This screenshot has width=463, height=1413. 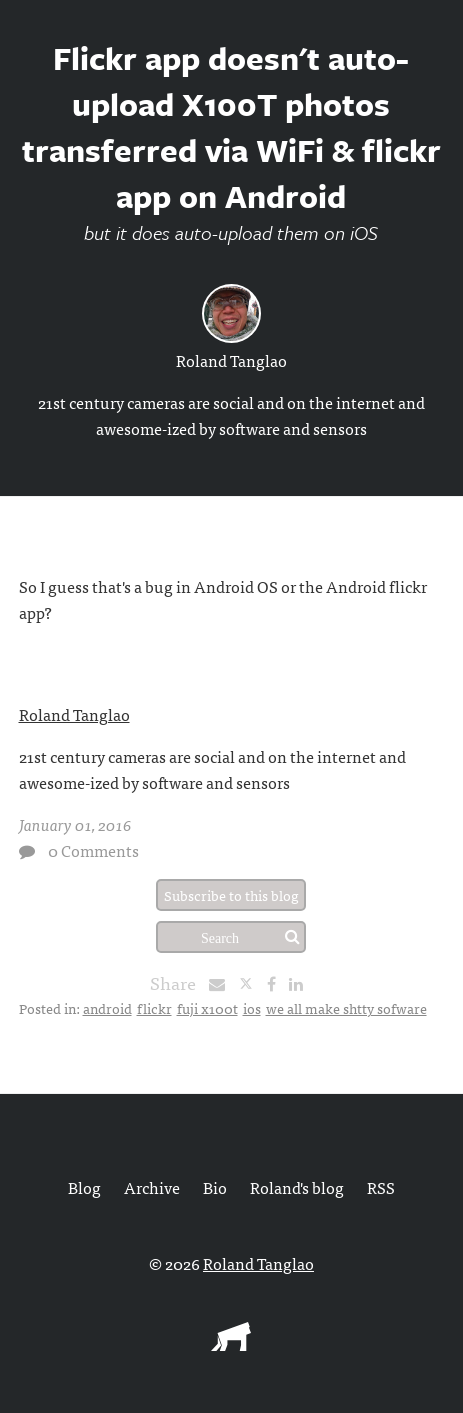 What do you see at coordinates (152, 1187) in the screenshot?
I see `Archive` at bounding box center [152, 1187].